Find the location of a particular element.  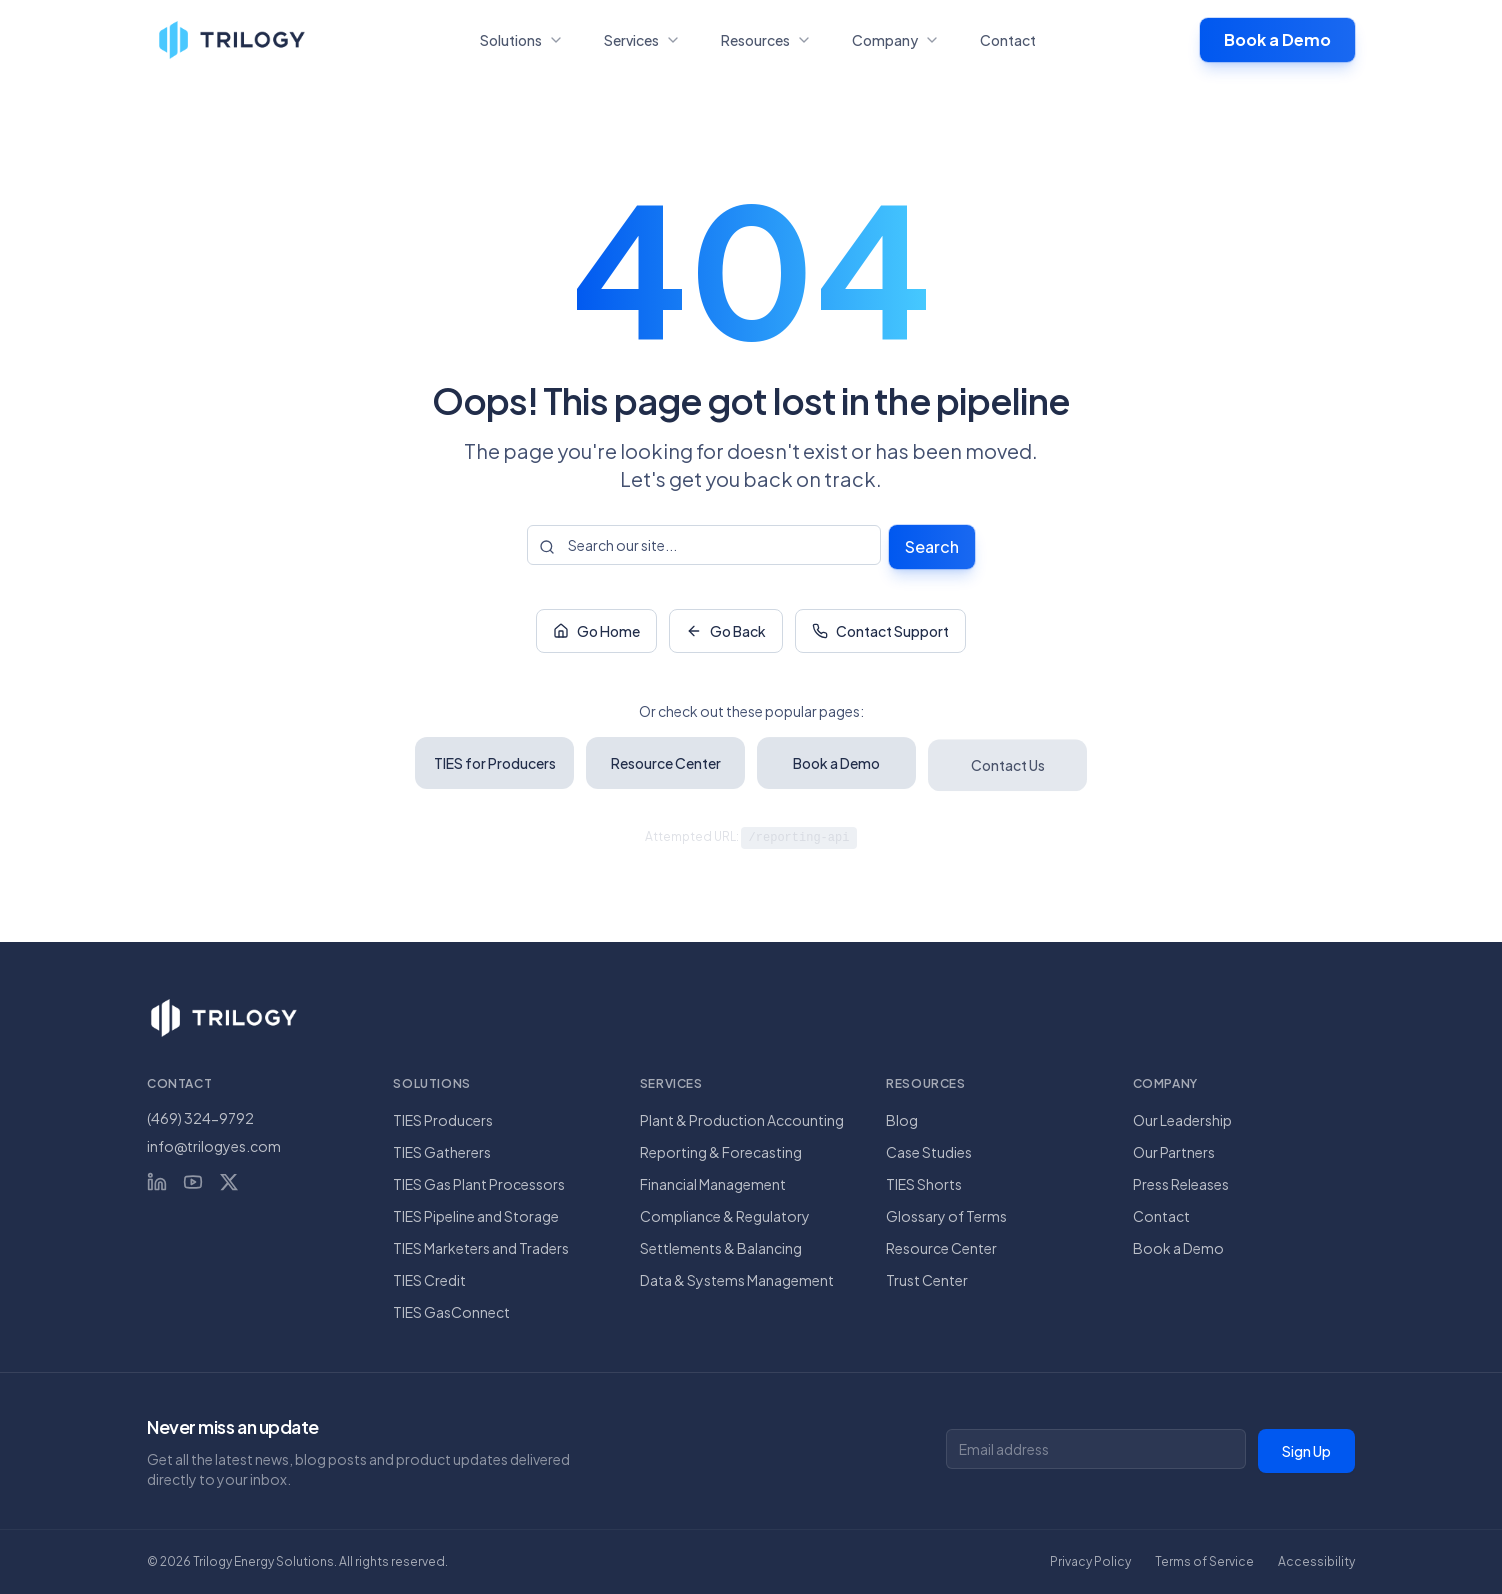

Solutions is located at coordinates (522, 40).